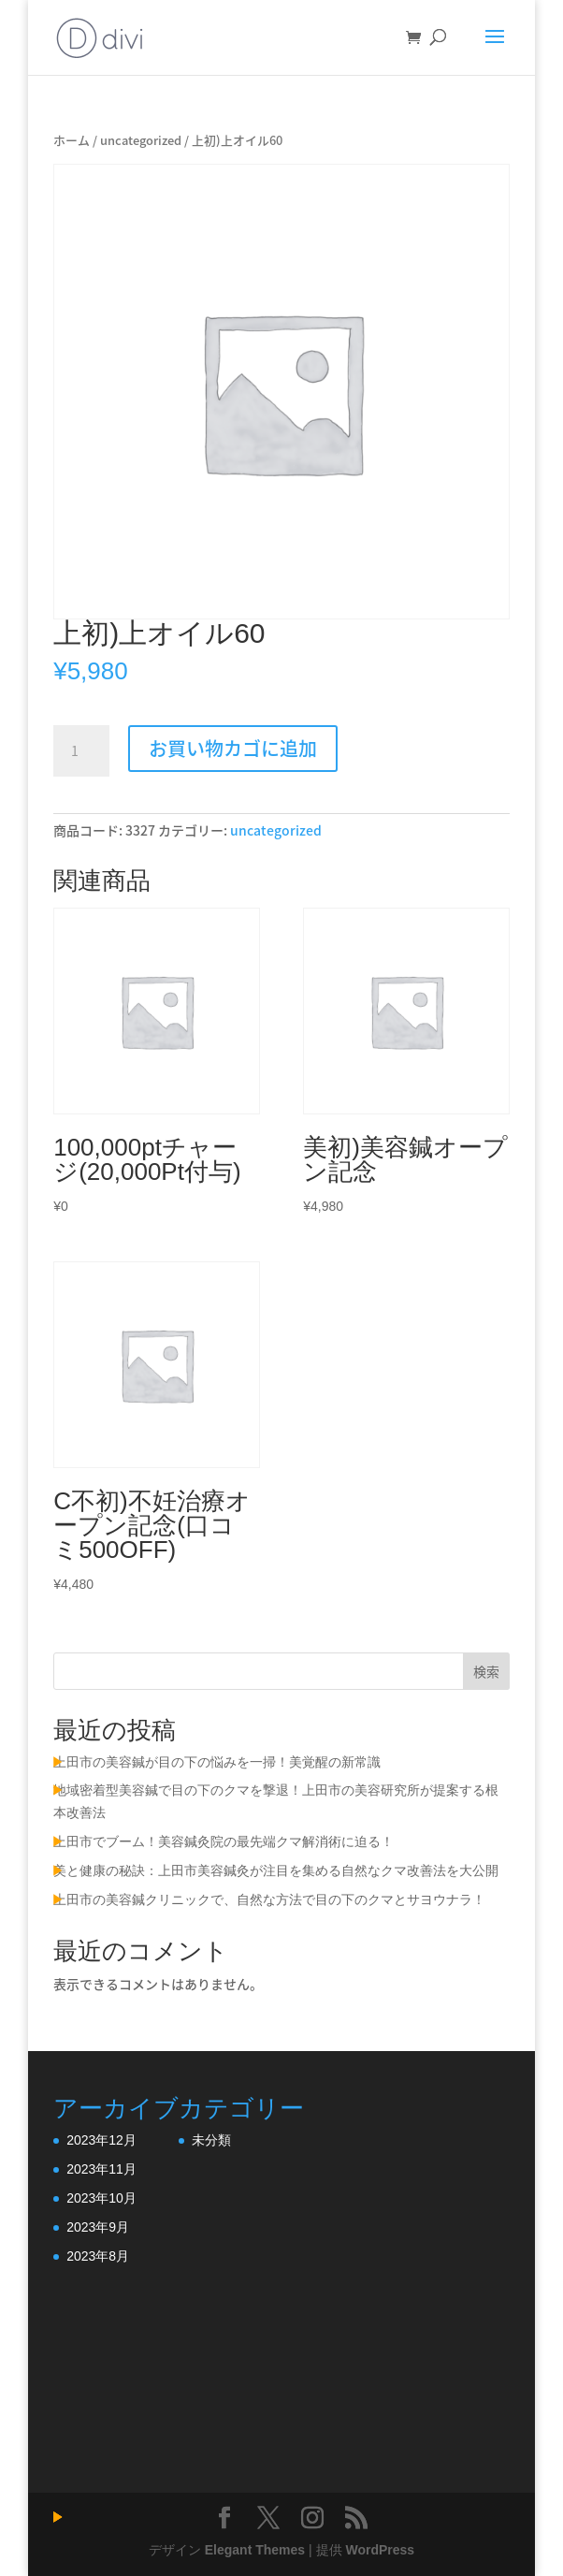 The height and width of the screenshot is (2576, 563). Describe the element at coordinates (223, 1841) in the screenshot. I see `上田市でブーム！美容鍼灸院の最先端クマ解消術に迫る！` at that location.